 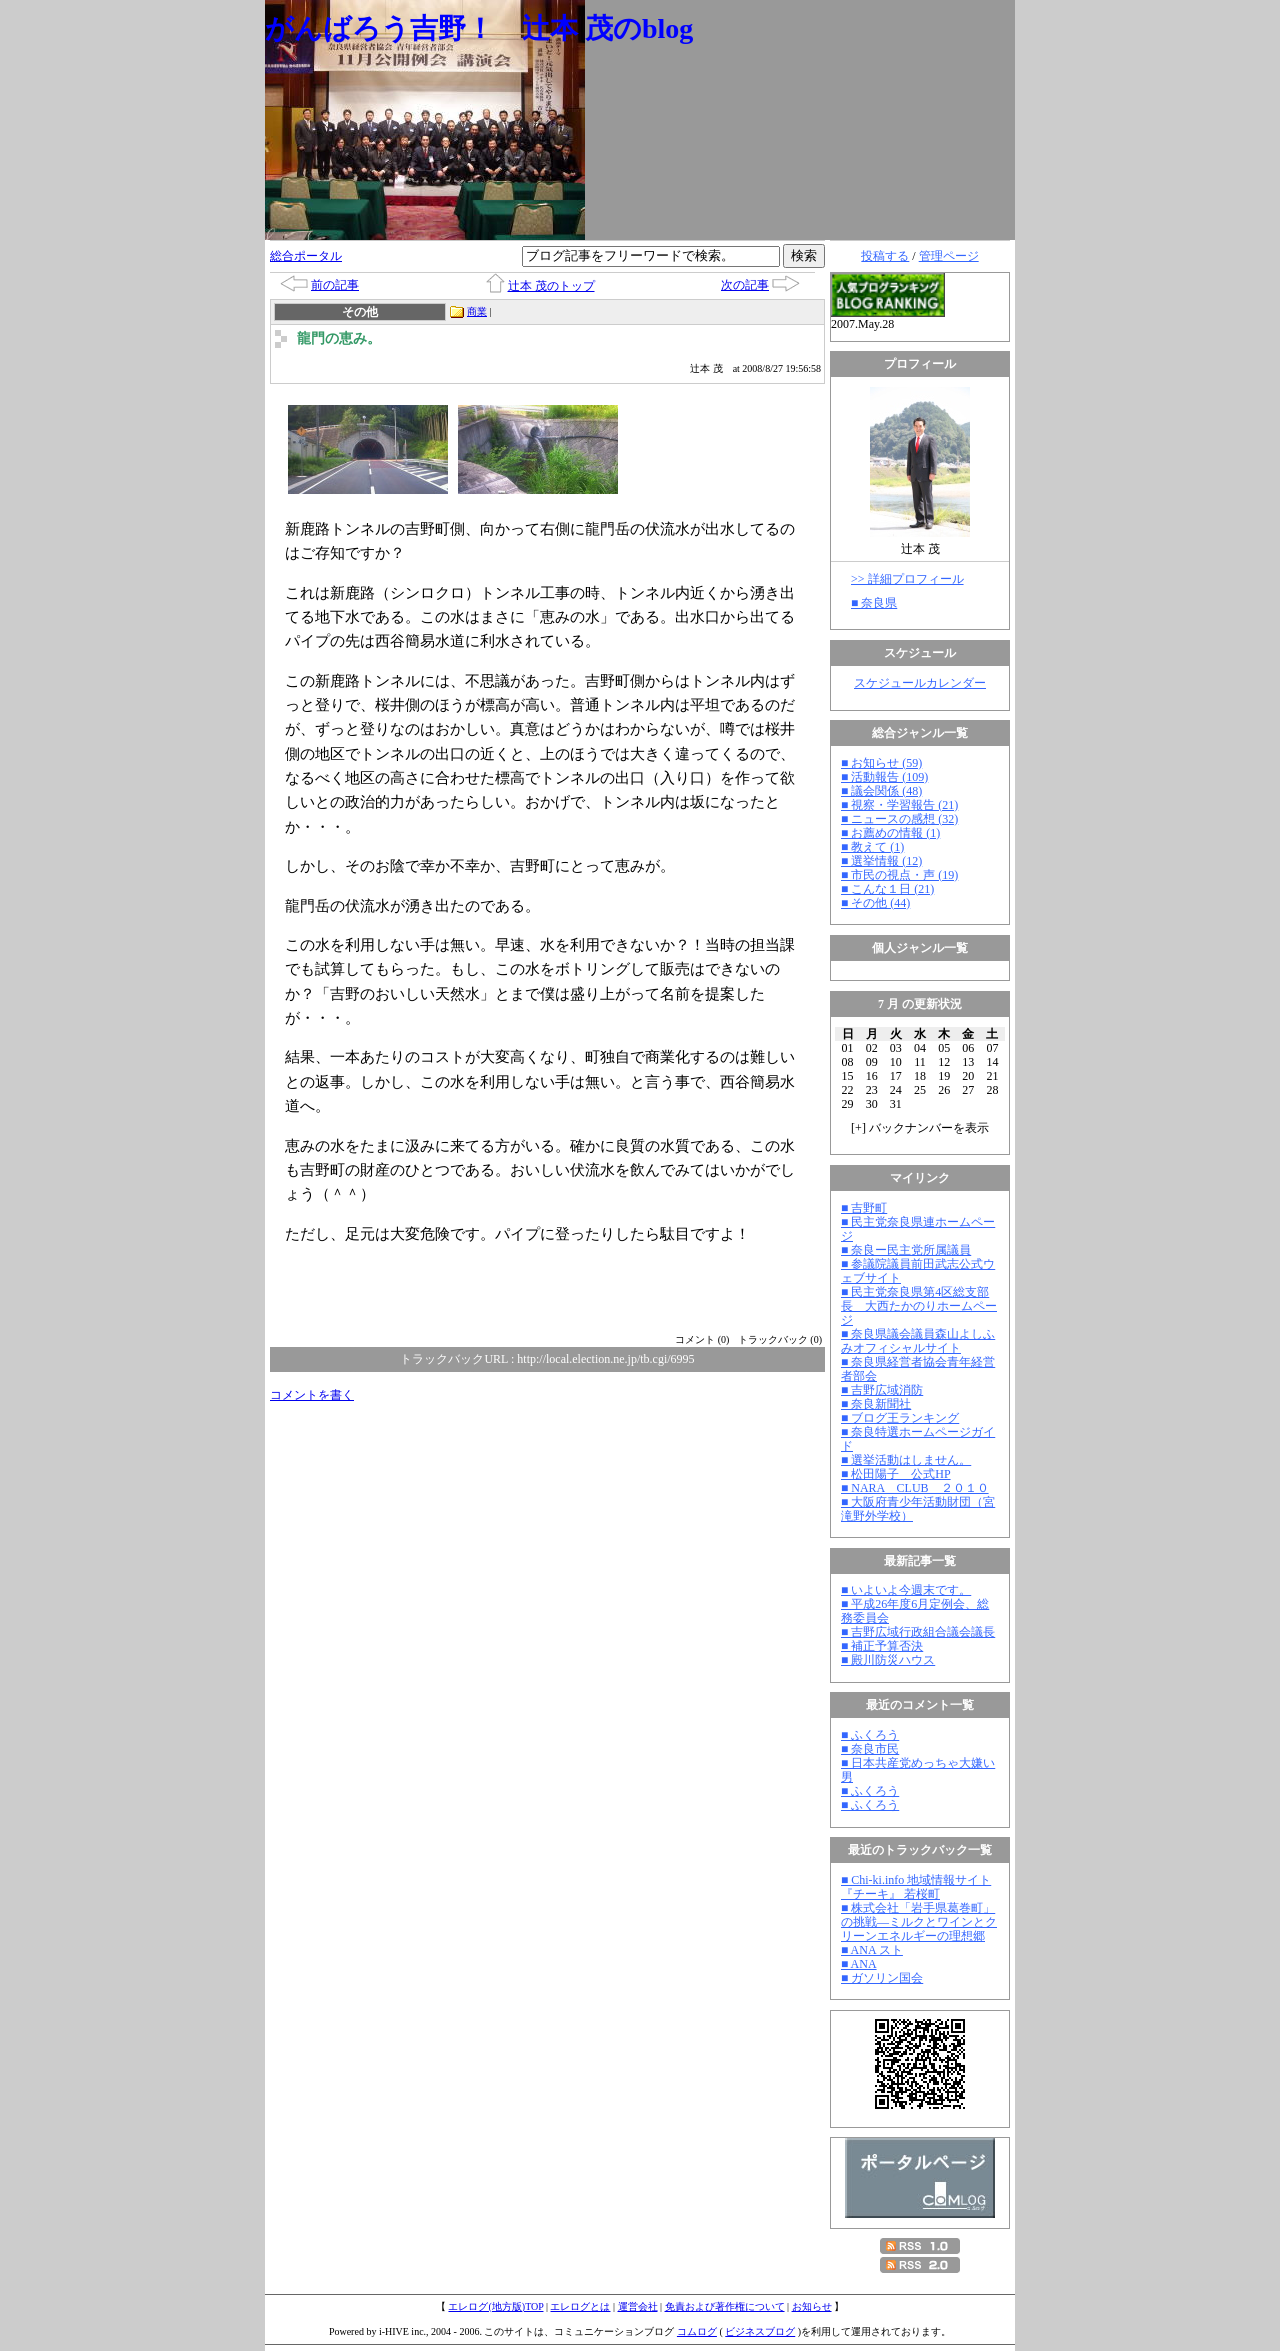 What do you see at coordinates (306, 256) in the screenshot?
I see `総合ポータル` at bounding box center [306, 256].